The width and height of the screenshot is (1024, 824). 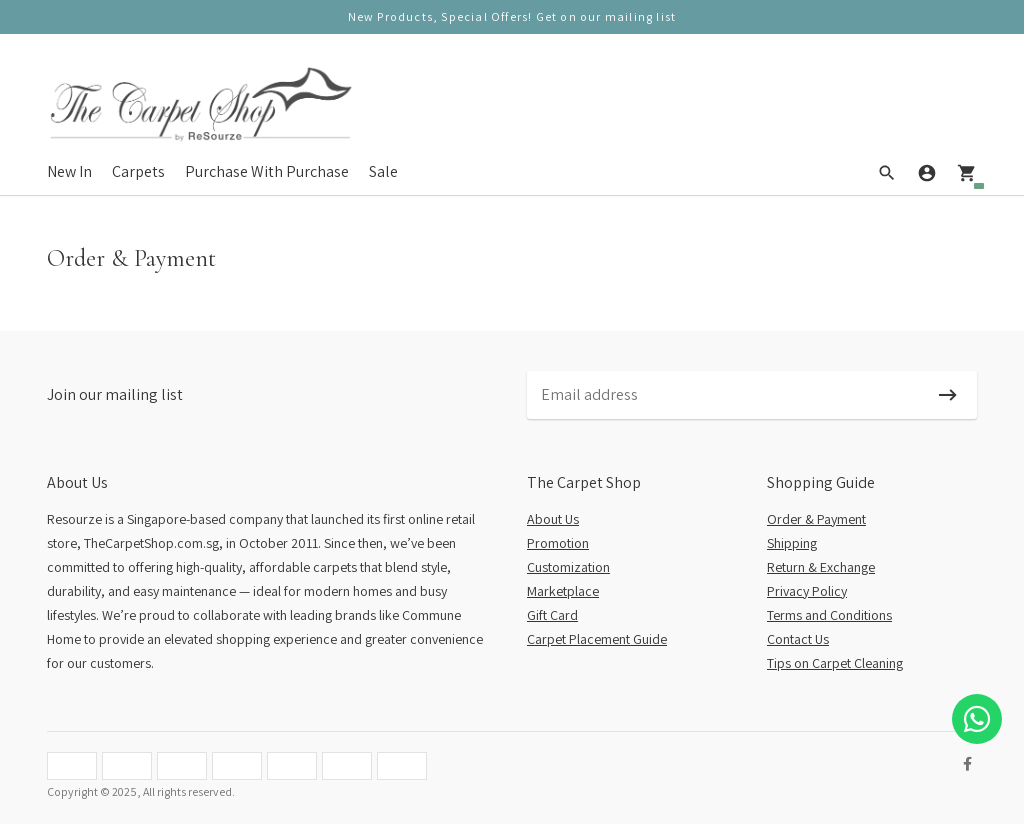 What do you see at coordinates (597, 639) in the screenshot?
I see `Carpet Placement Guide` at bounding box center [597, 639].